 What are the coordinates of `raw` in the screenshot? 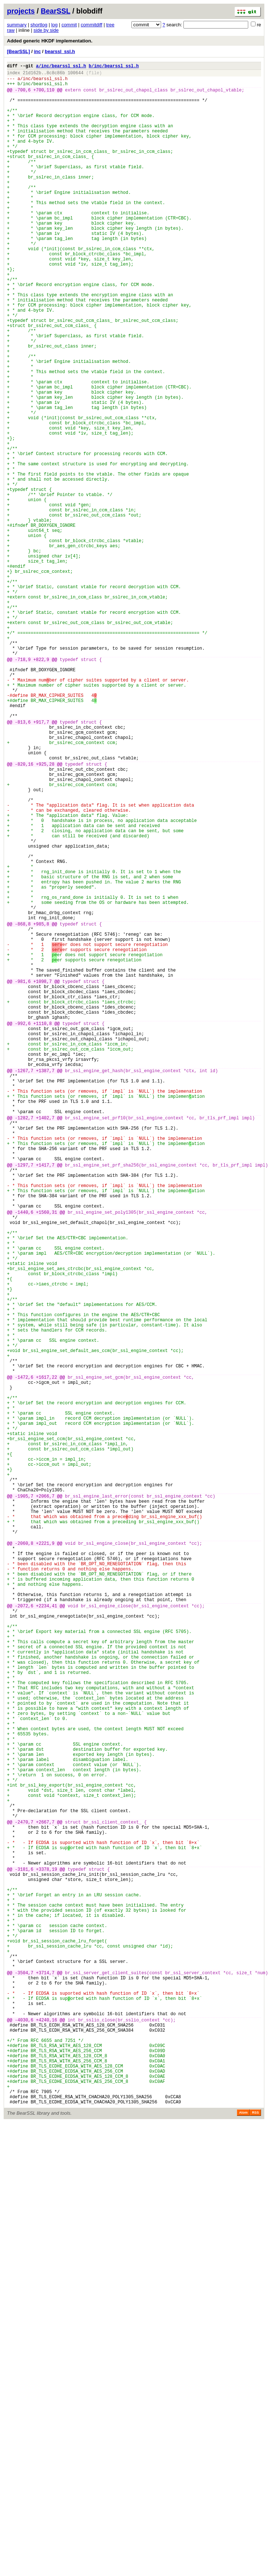 It's located at (11, 30).